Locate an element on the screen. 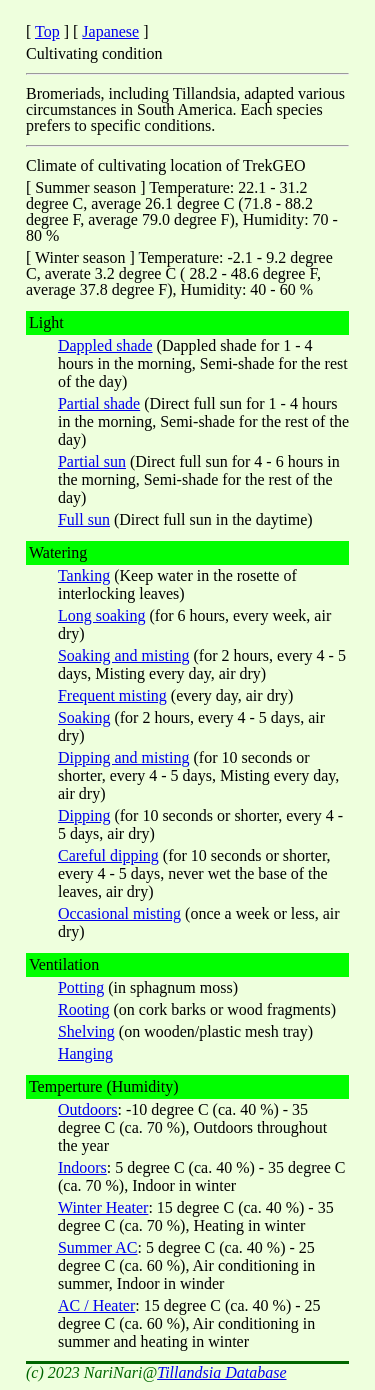 This screenshot has width=375, height=1390. Full sun is located at coordinates (84, 519).